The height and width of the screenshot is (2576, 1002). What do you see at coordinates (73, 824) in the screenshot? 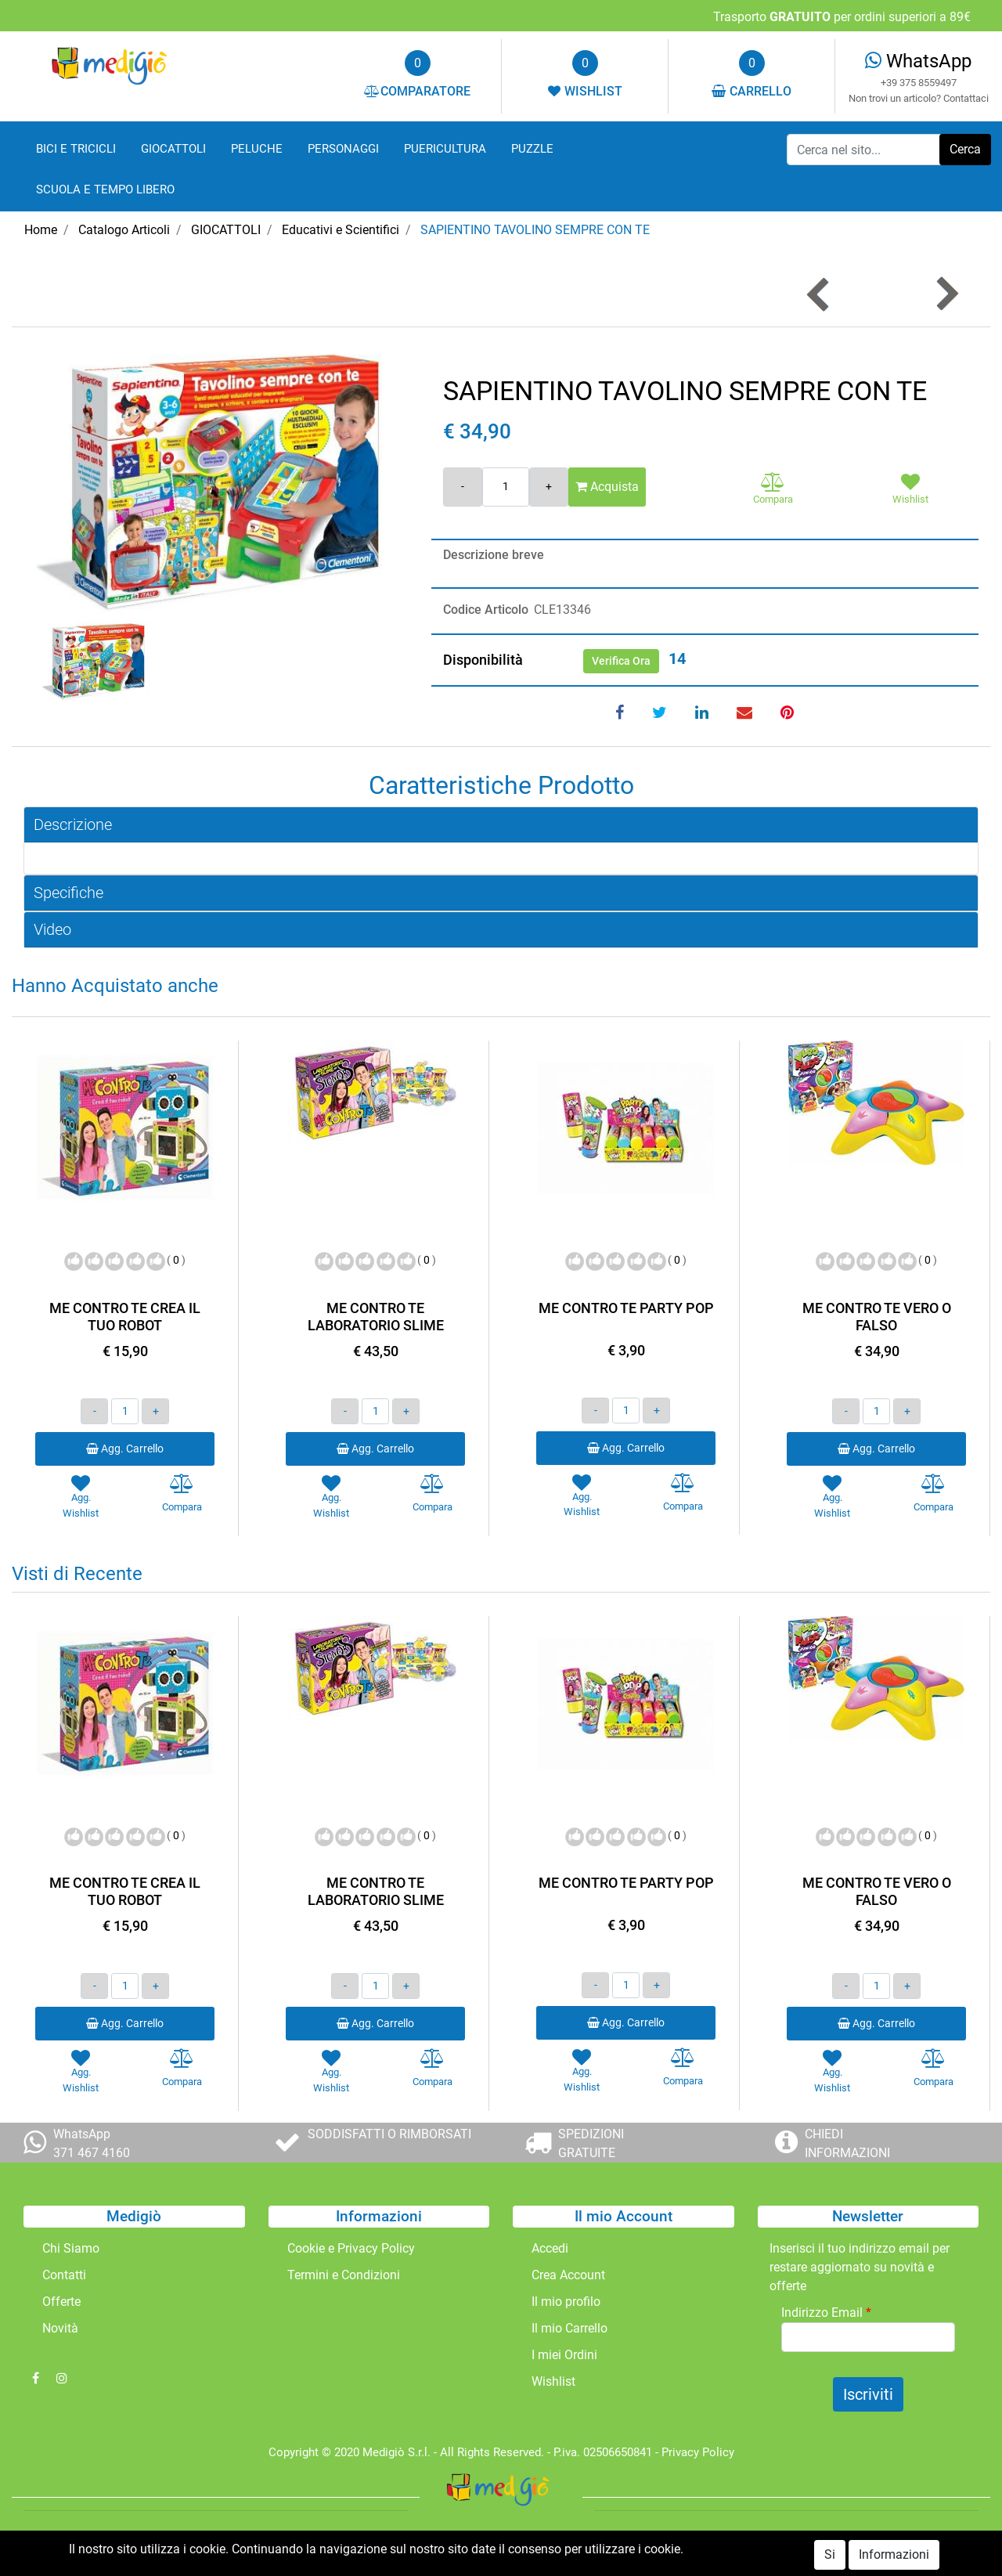
I see `Descrizione` at bounding box center [73, 824].